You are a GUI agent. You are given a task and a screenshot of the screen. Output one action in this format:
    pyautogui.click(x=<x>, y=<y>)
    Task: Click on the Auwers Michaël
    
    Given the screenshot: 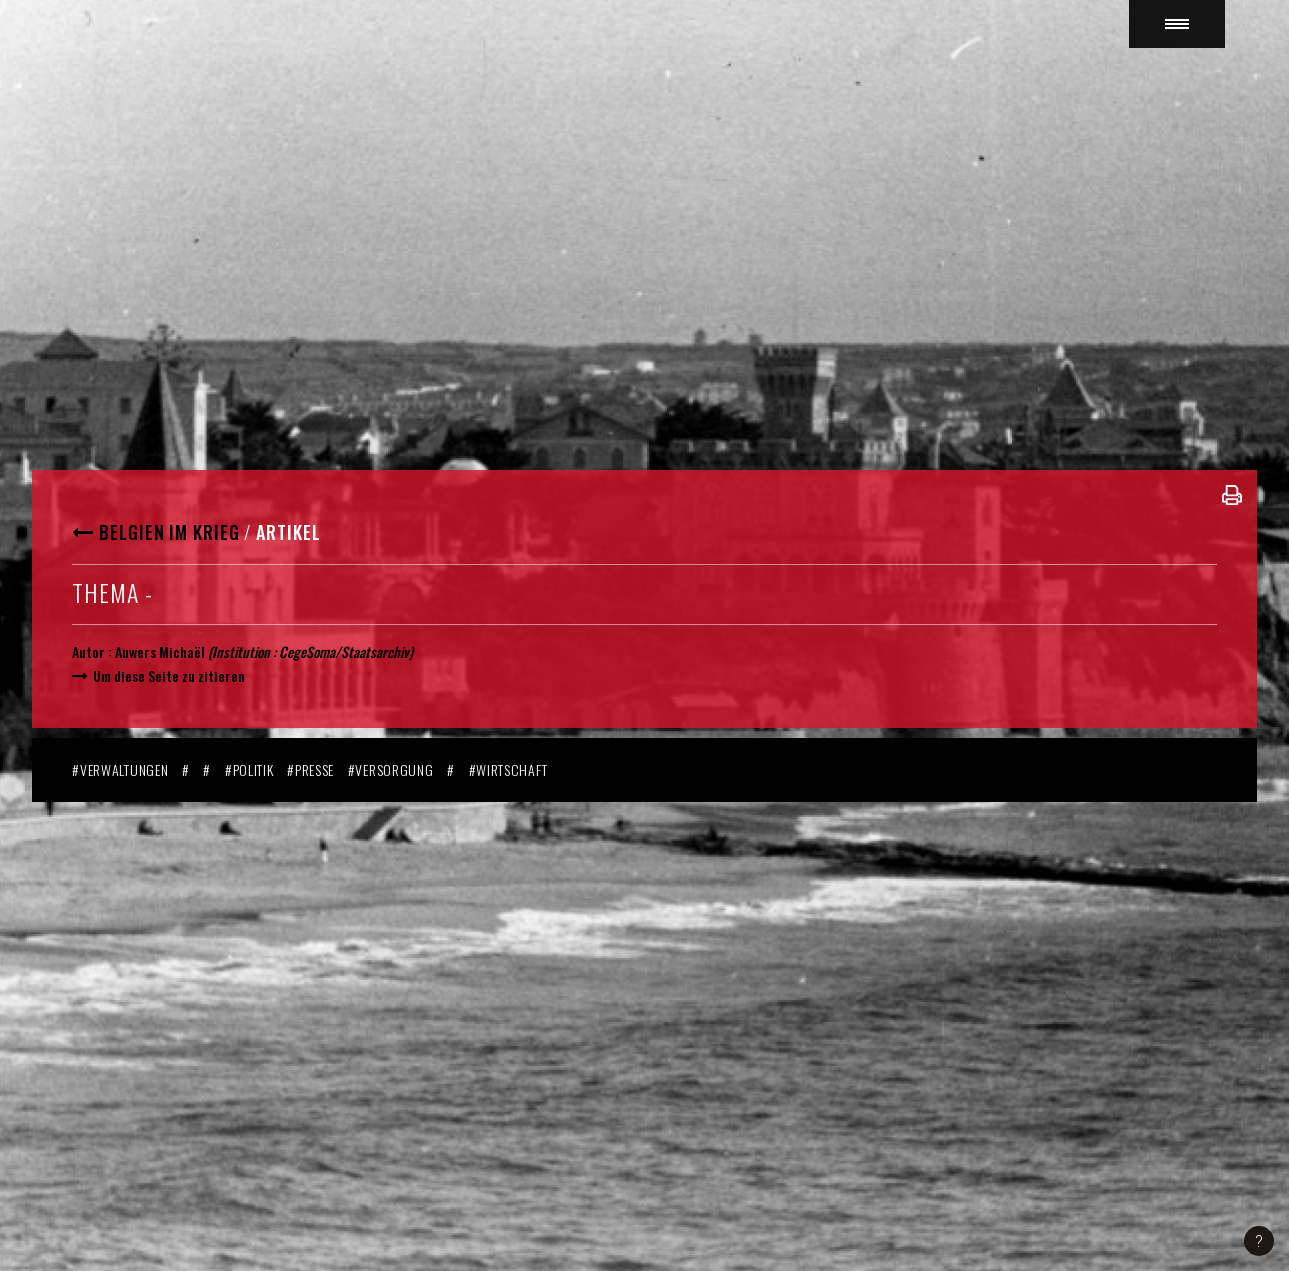 What is the action you would take?
    pyautogui.click(x=160, y=651)
    